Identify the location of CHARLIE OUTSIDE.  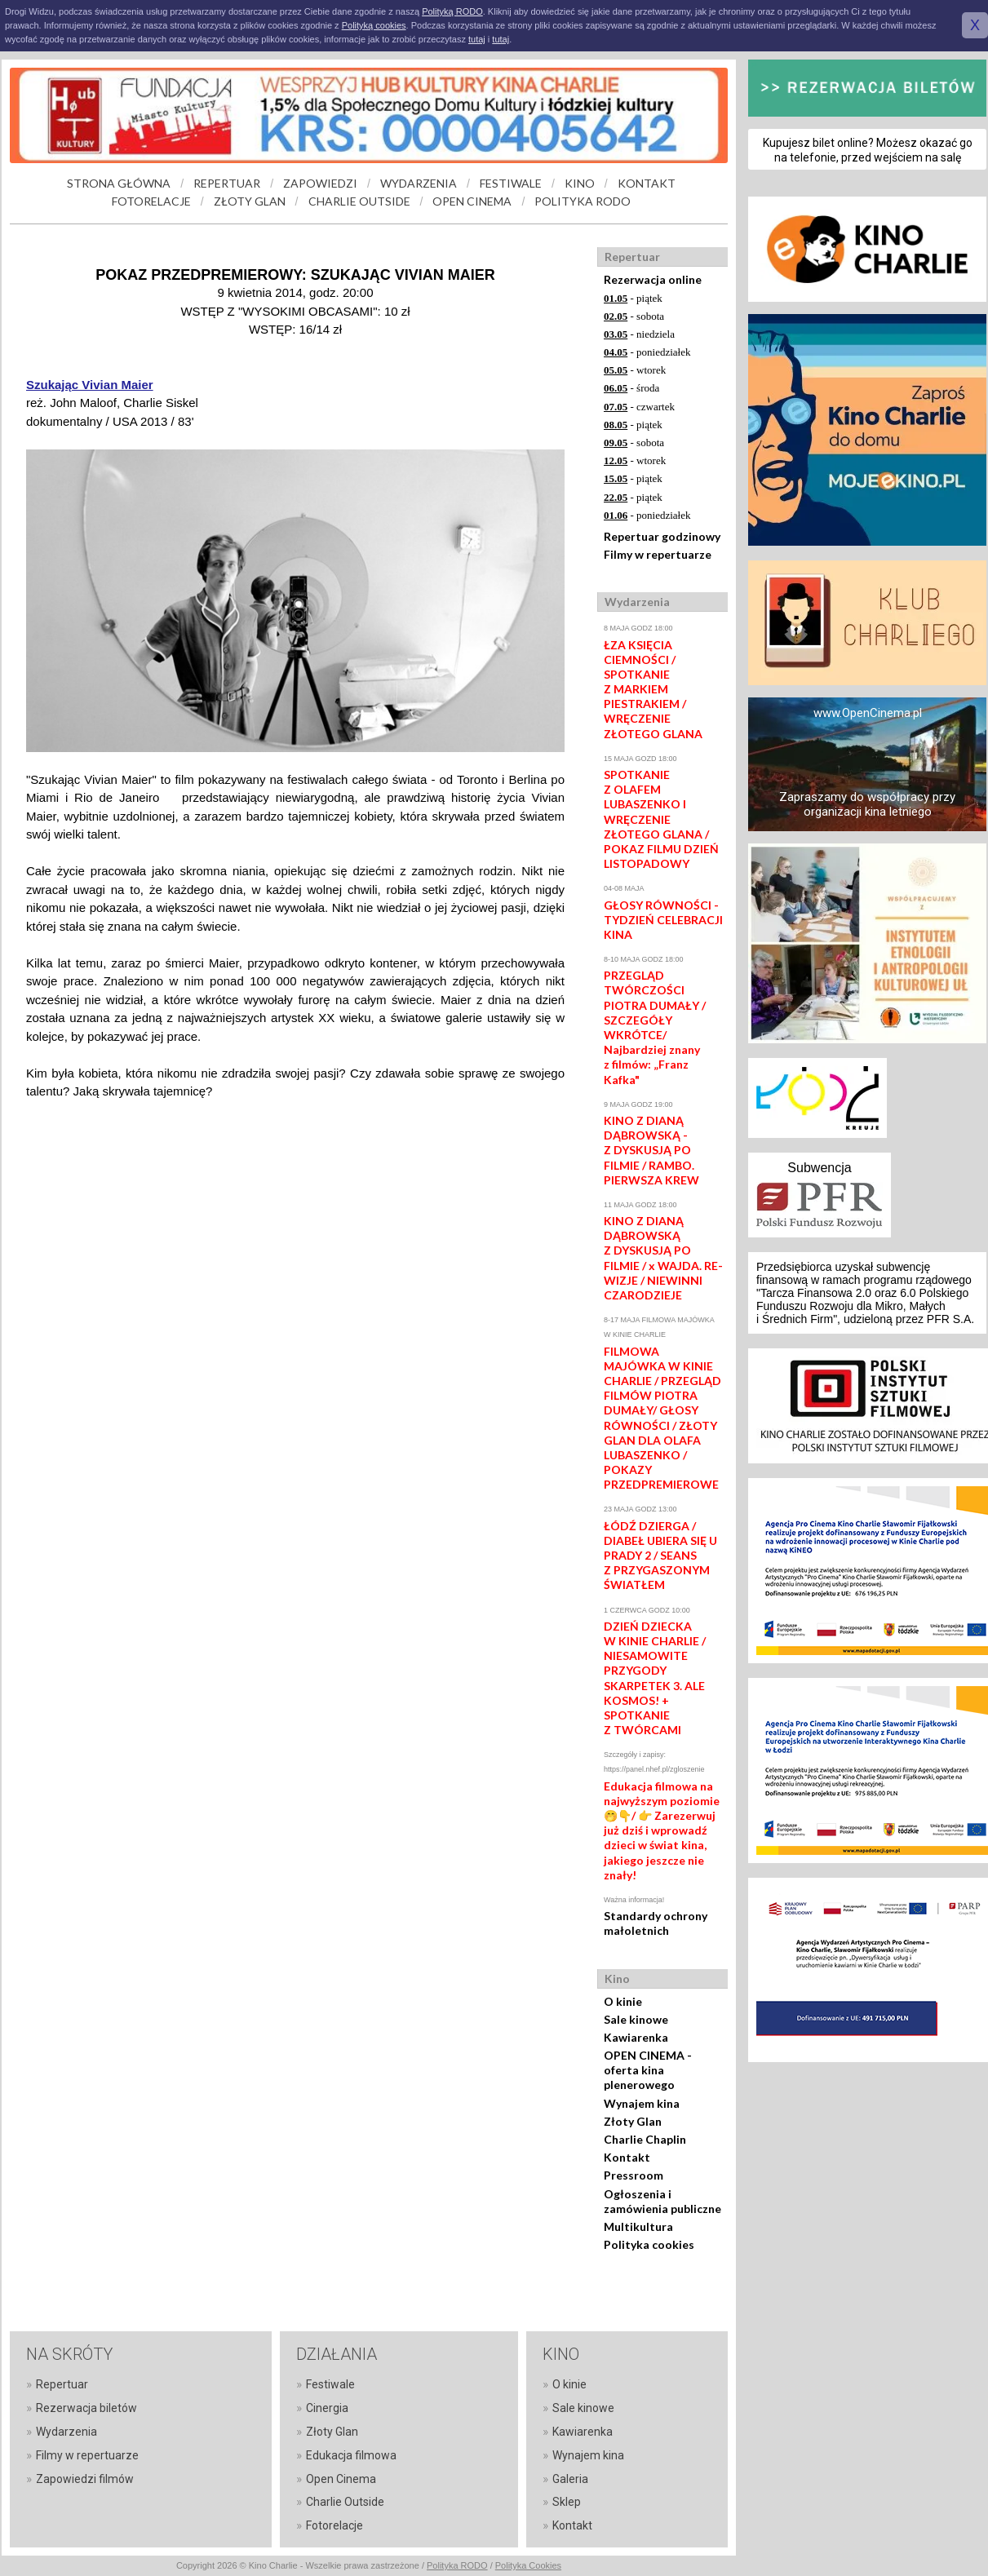
(359, 201).